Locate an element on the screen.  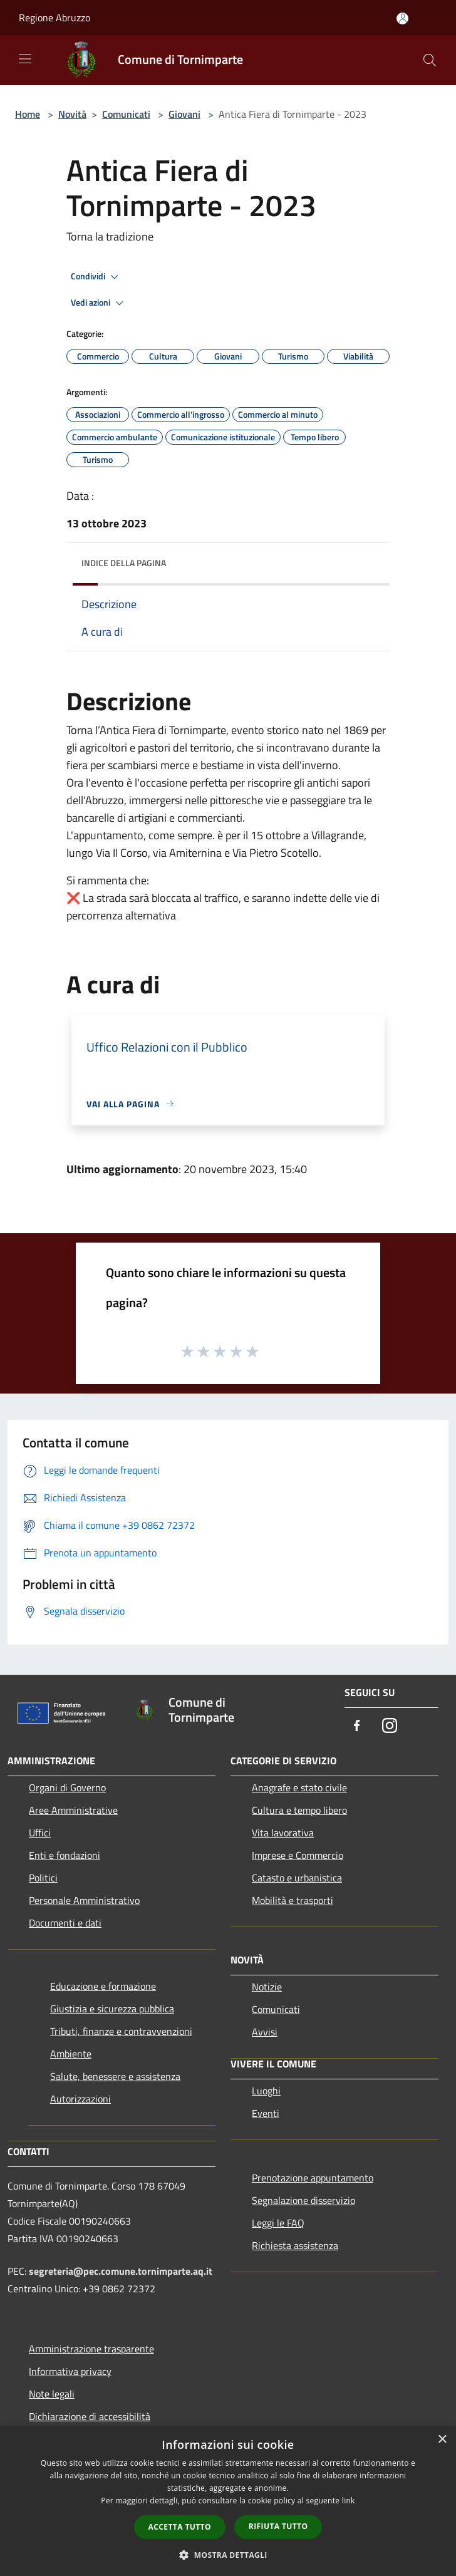
Informativa privacy is located at coordinates (70, 2371).